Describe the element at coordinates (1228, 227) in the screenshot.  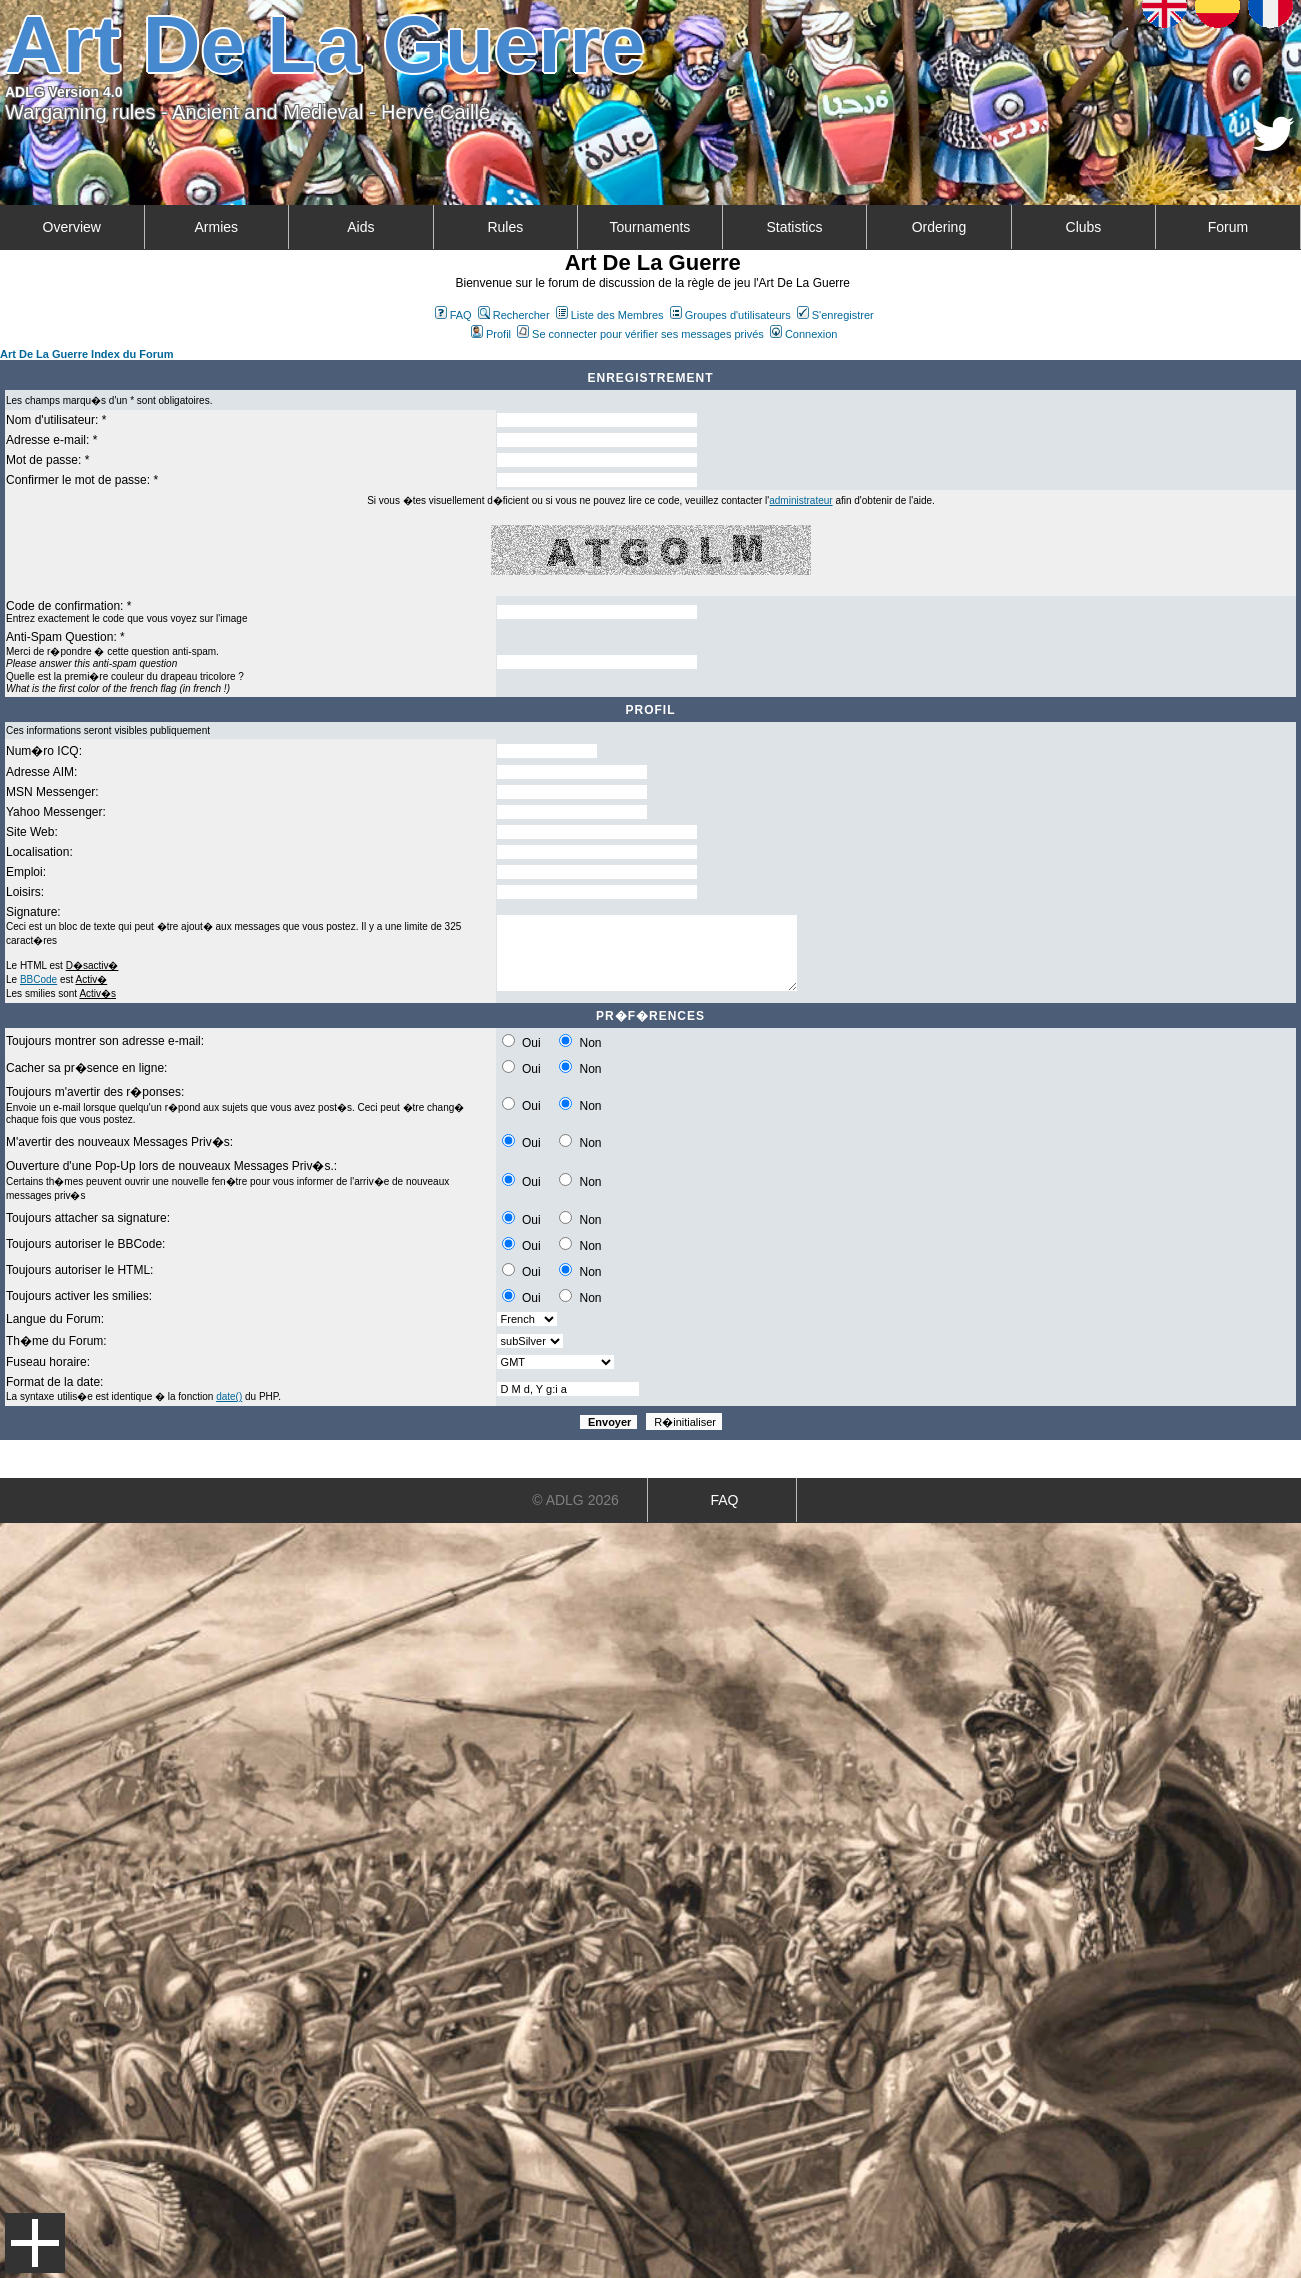
I see `Forum` at that location.